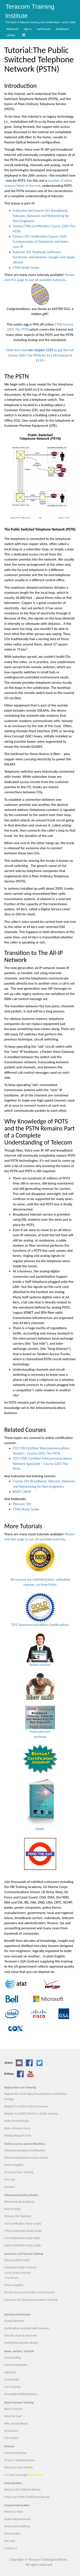  I want to click on CVA Certification Study Guide, so click(22, 2238).